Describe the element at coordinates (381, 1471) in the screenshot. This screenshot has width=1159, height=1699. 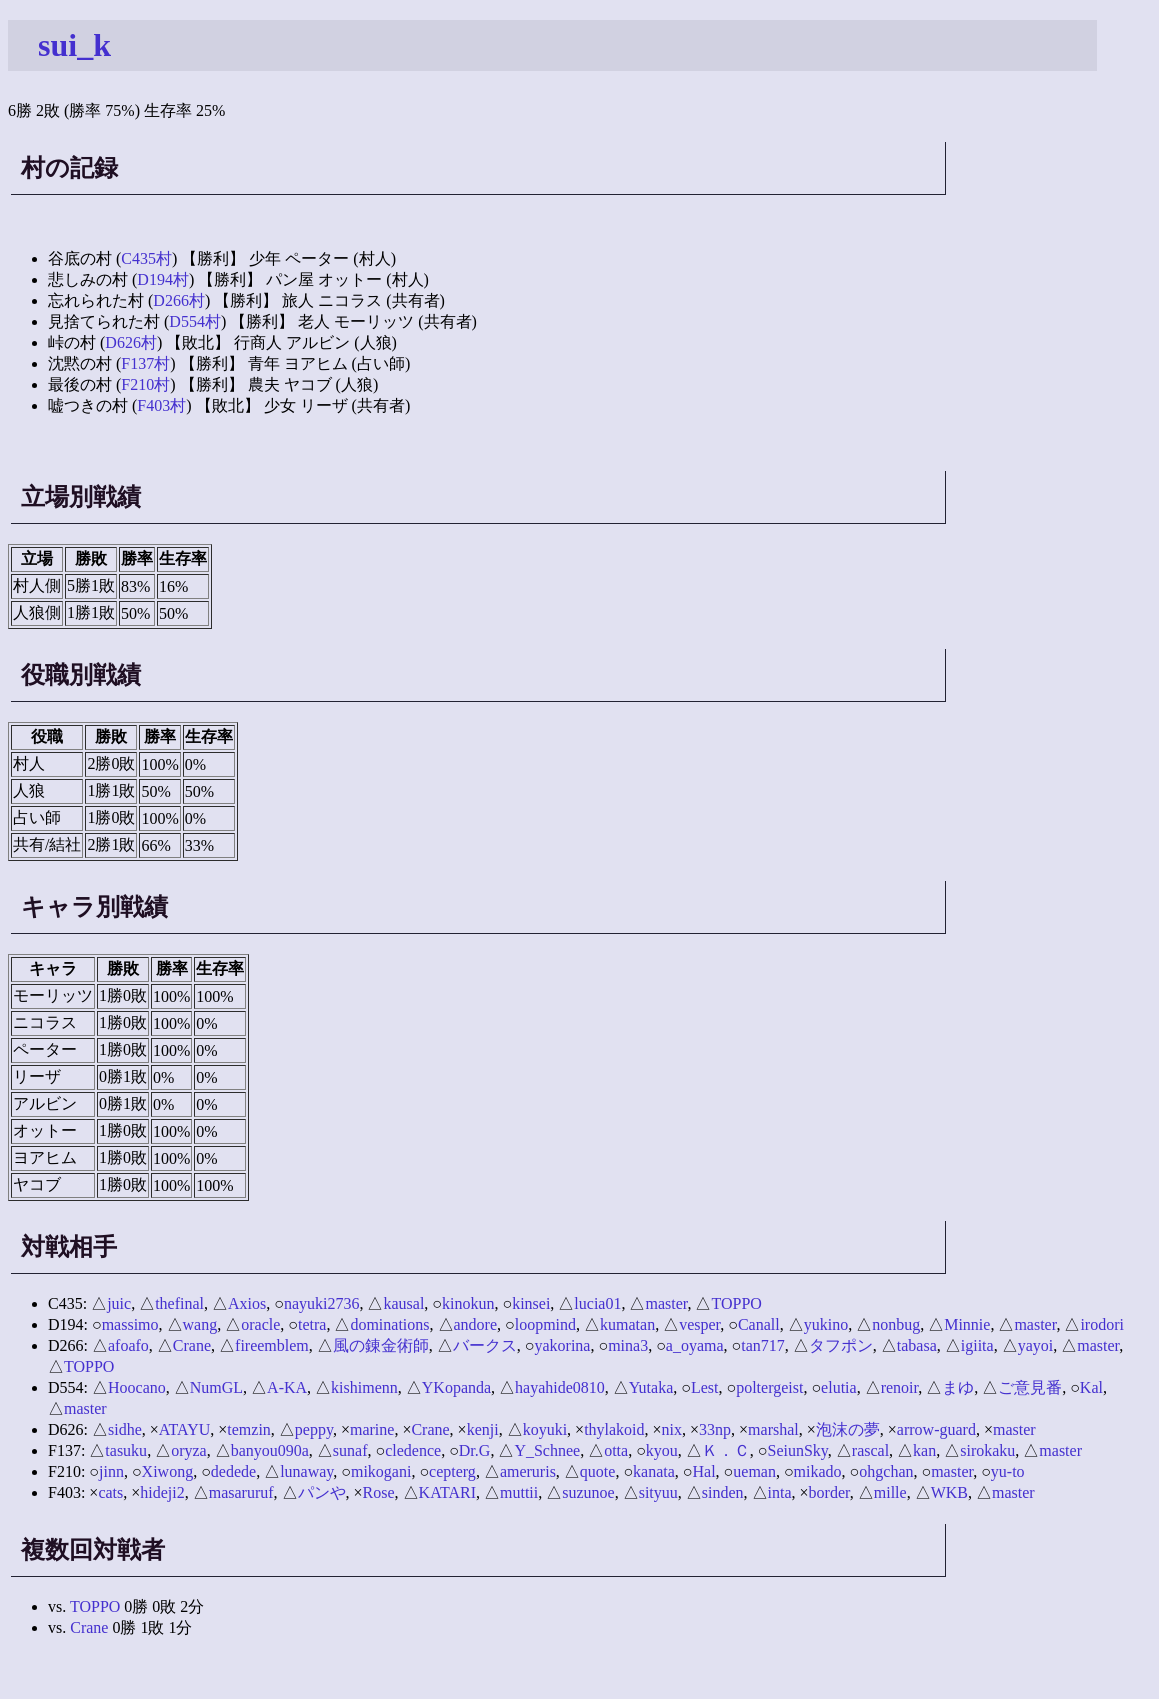
I see `mikogani` at that location.